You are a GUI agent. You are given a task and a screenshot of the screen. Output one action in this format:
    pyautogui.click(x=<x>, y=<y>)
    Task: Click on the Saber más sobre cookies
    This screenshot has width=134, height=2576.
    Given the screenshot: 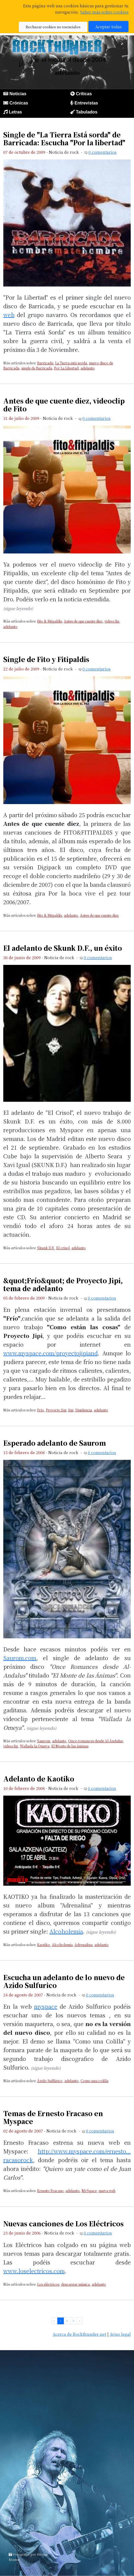 What is the action you would take?
    pyautogui.click(x=104, y=12)
    